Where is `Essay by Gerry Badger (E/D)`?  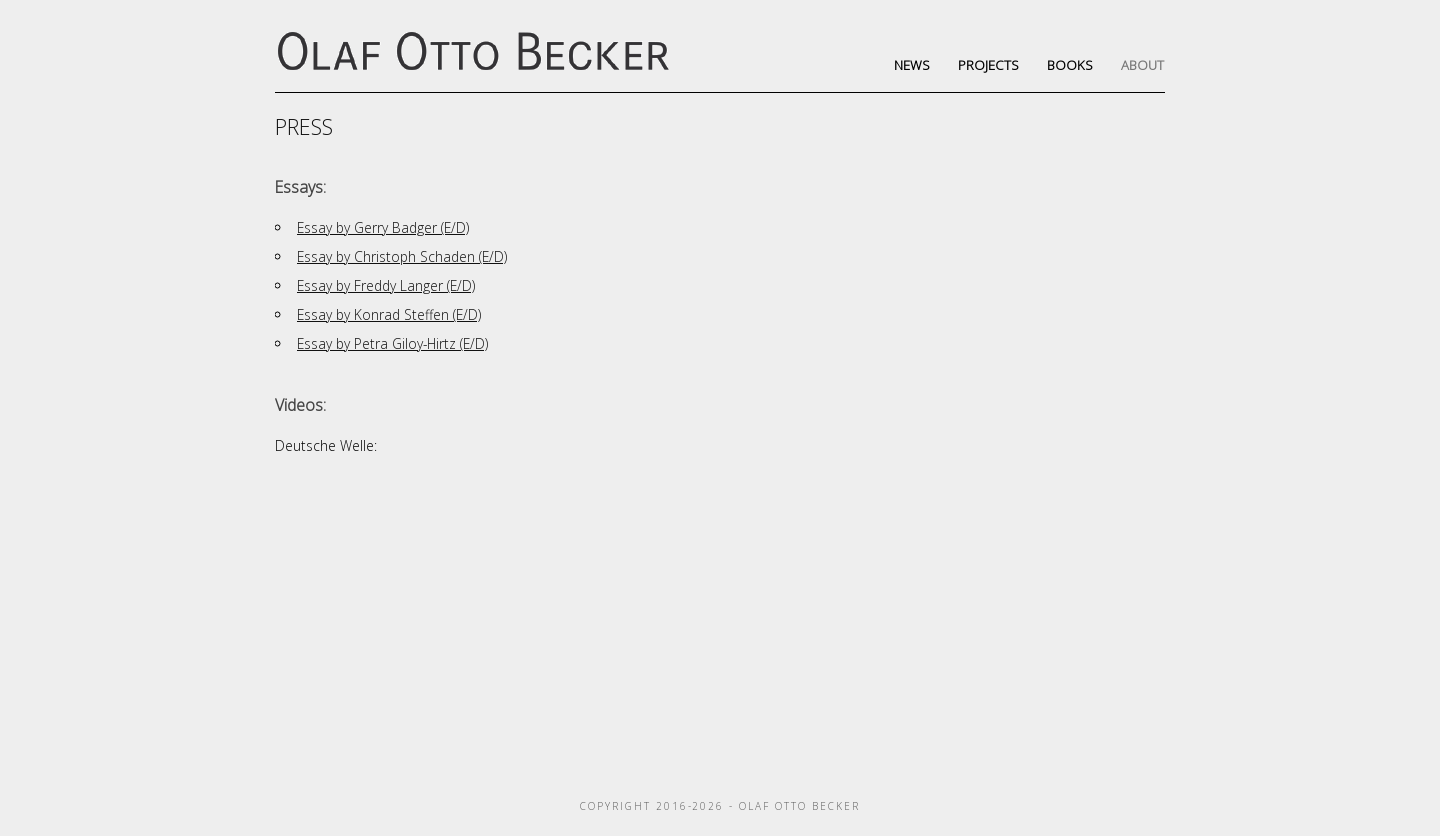 Essay by Gerry Badger (E/D) is located at coordinates (383, 227).